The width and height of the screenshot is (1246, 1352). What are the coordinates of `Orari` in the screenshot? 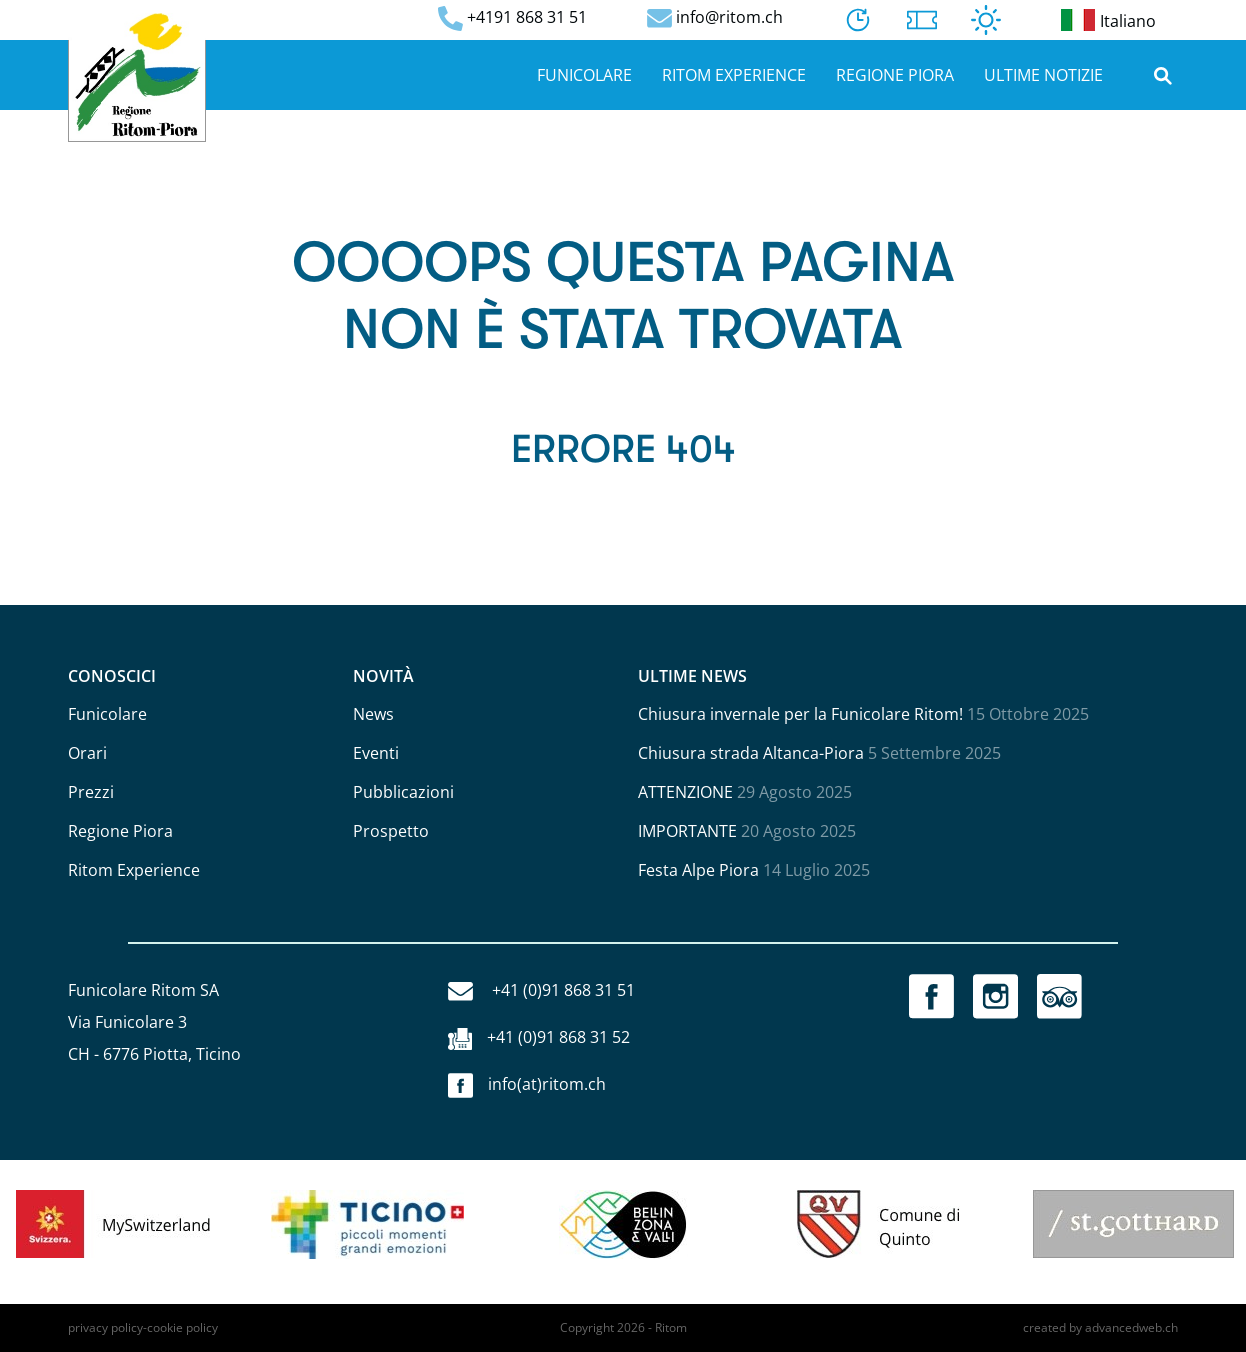 It's located at (87, 753).